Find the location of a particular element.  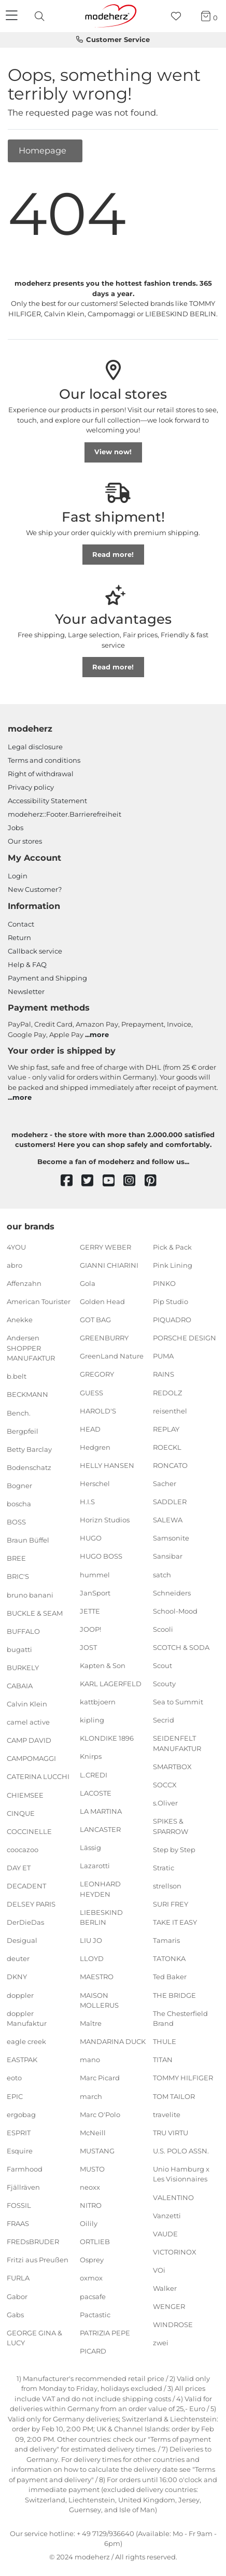

VAUDE is located at coordinates (165, 2233).